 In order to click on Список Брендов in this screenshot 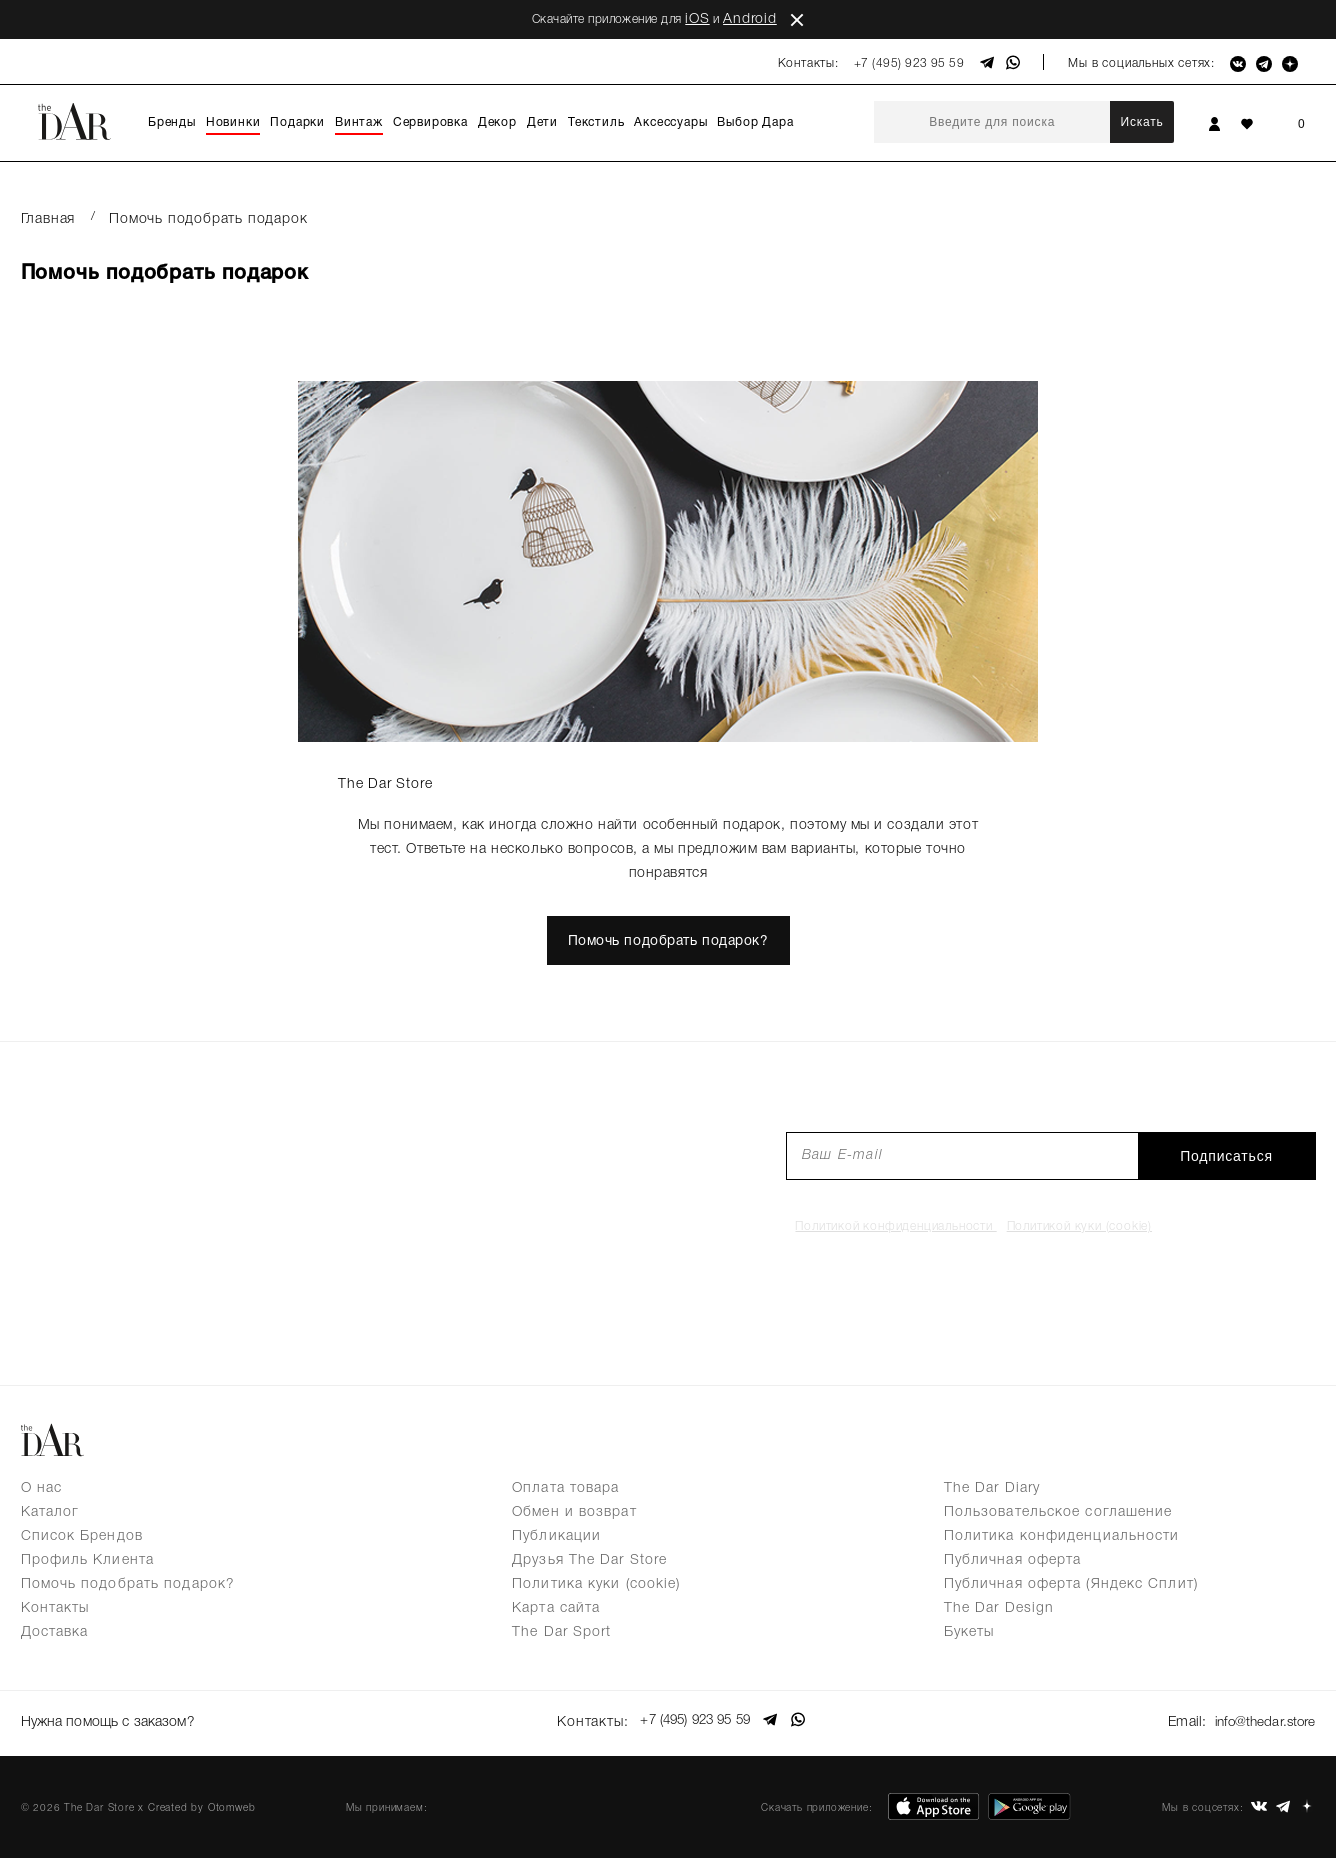, I will do `click(82, 1536)`.